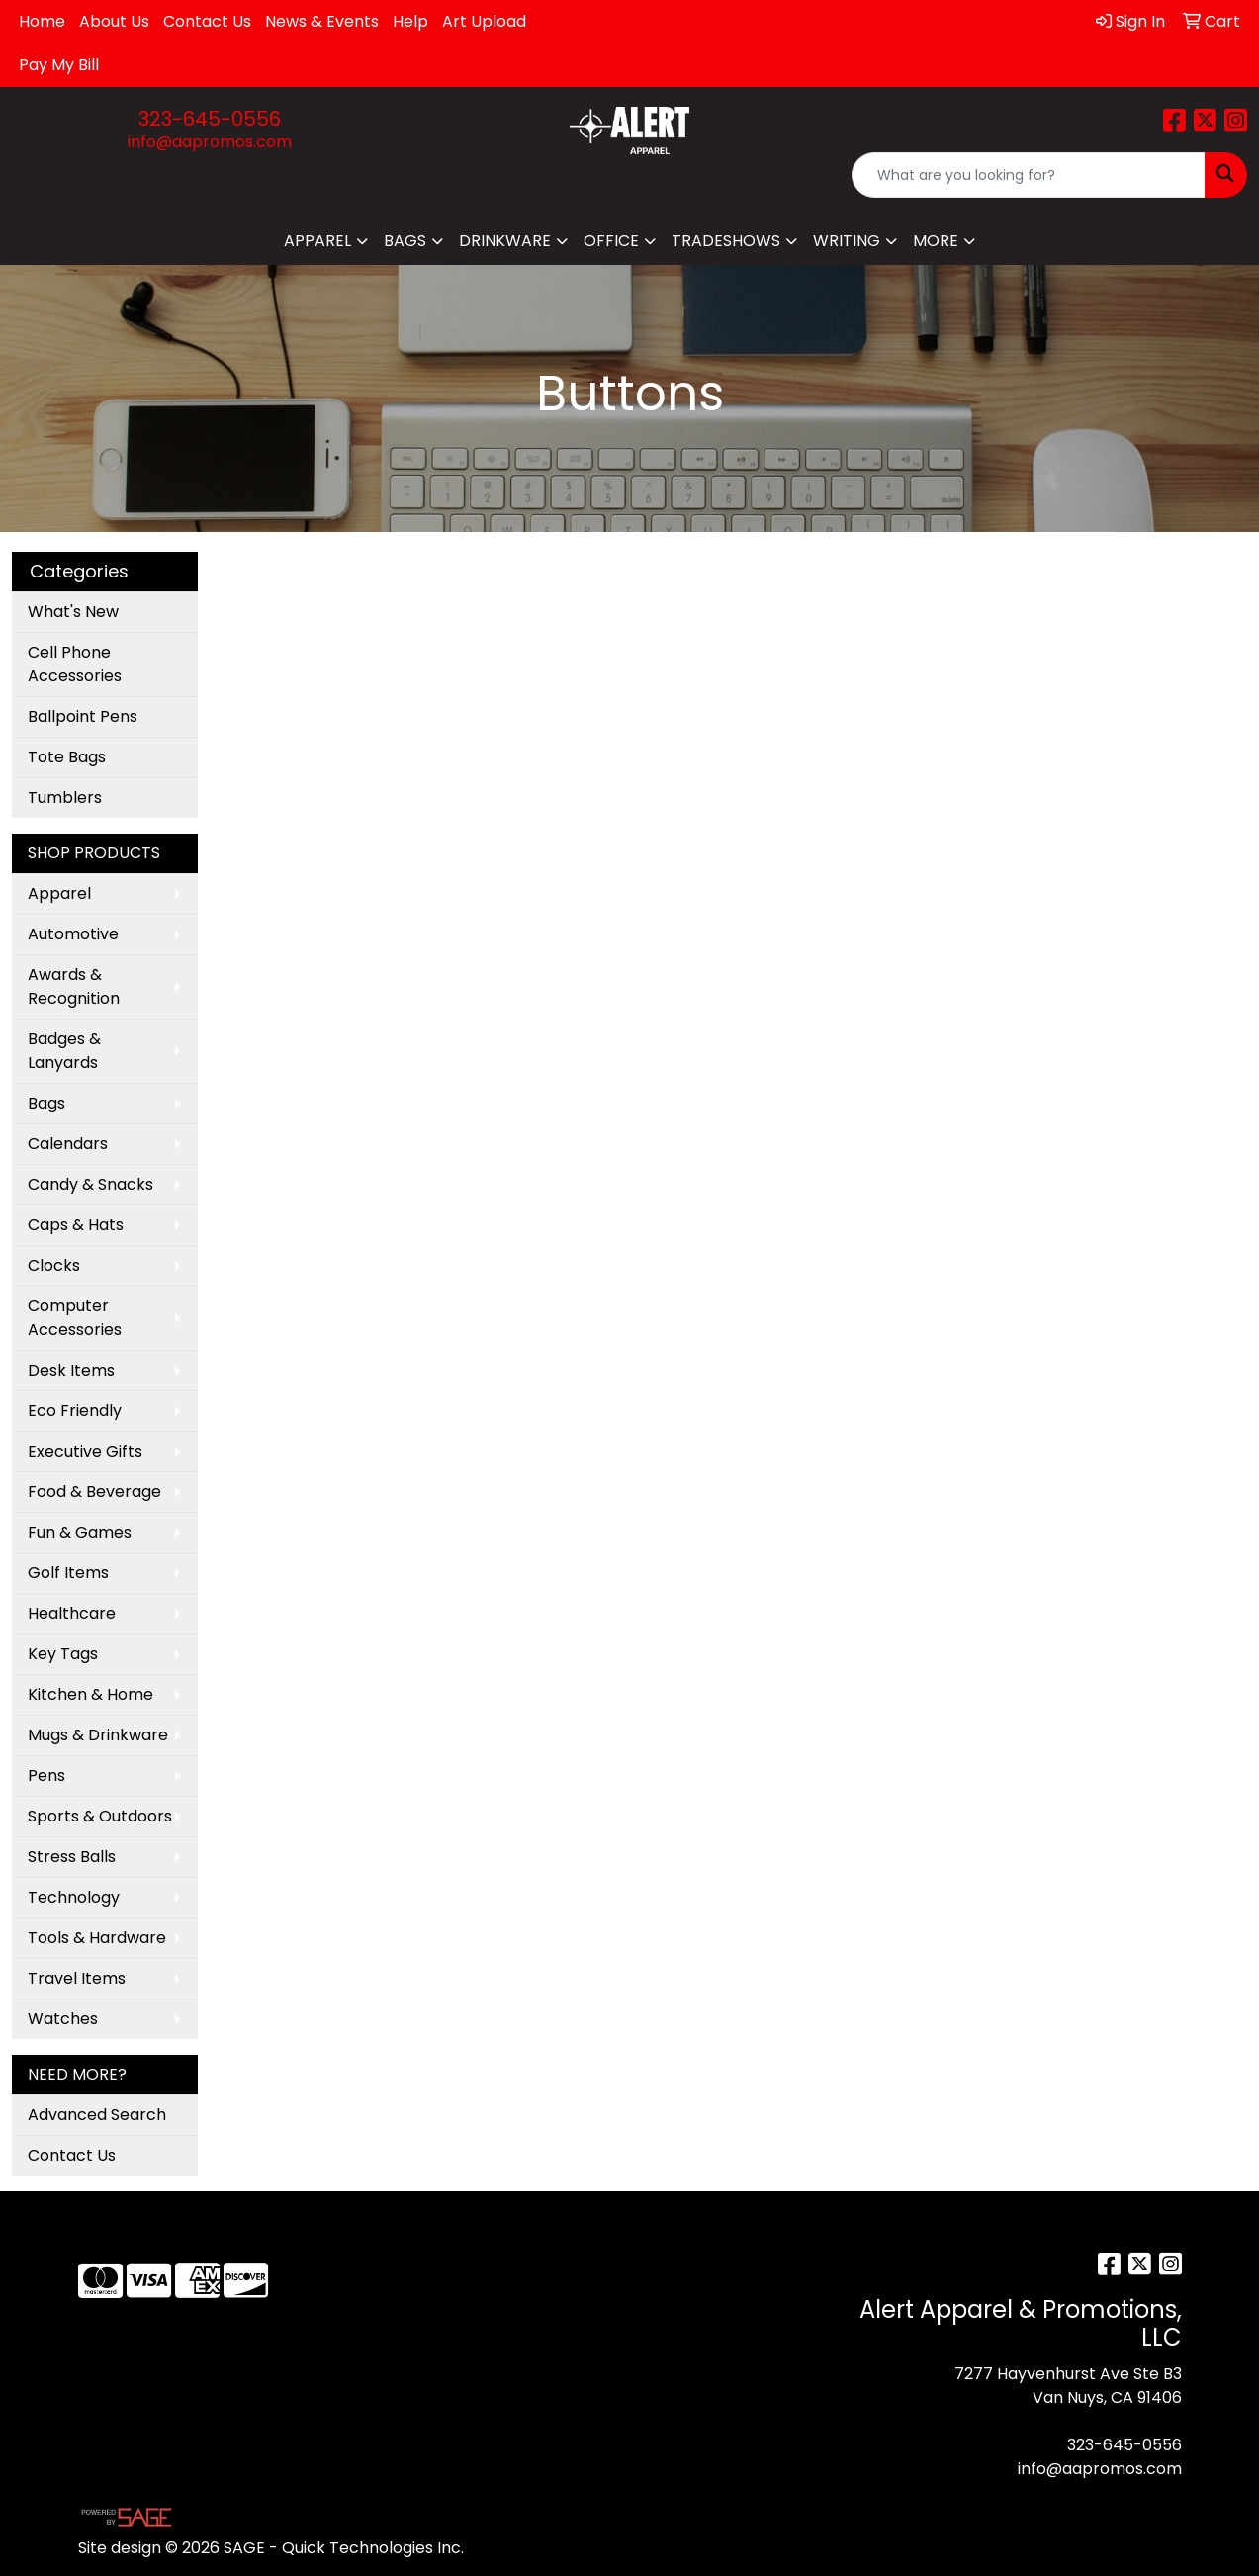 The width and height of the screenshot is (1259, 2576). I want to click on Computer Accessories, so click(75, 1317).